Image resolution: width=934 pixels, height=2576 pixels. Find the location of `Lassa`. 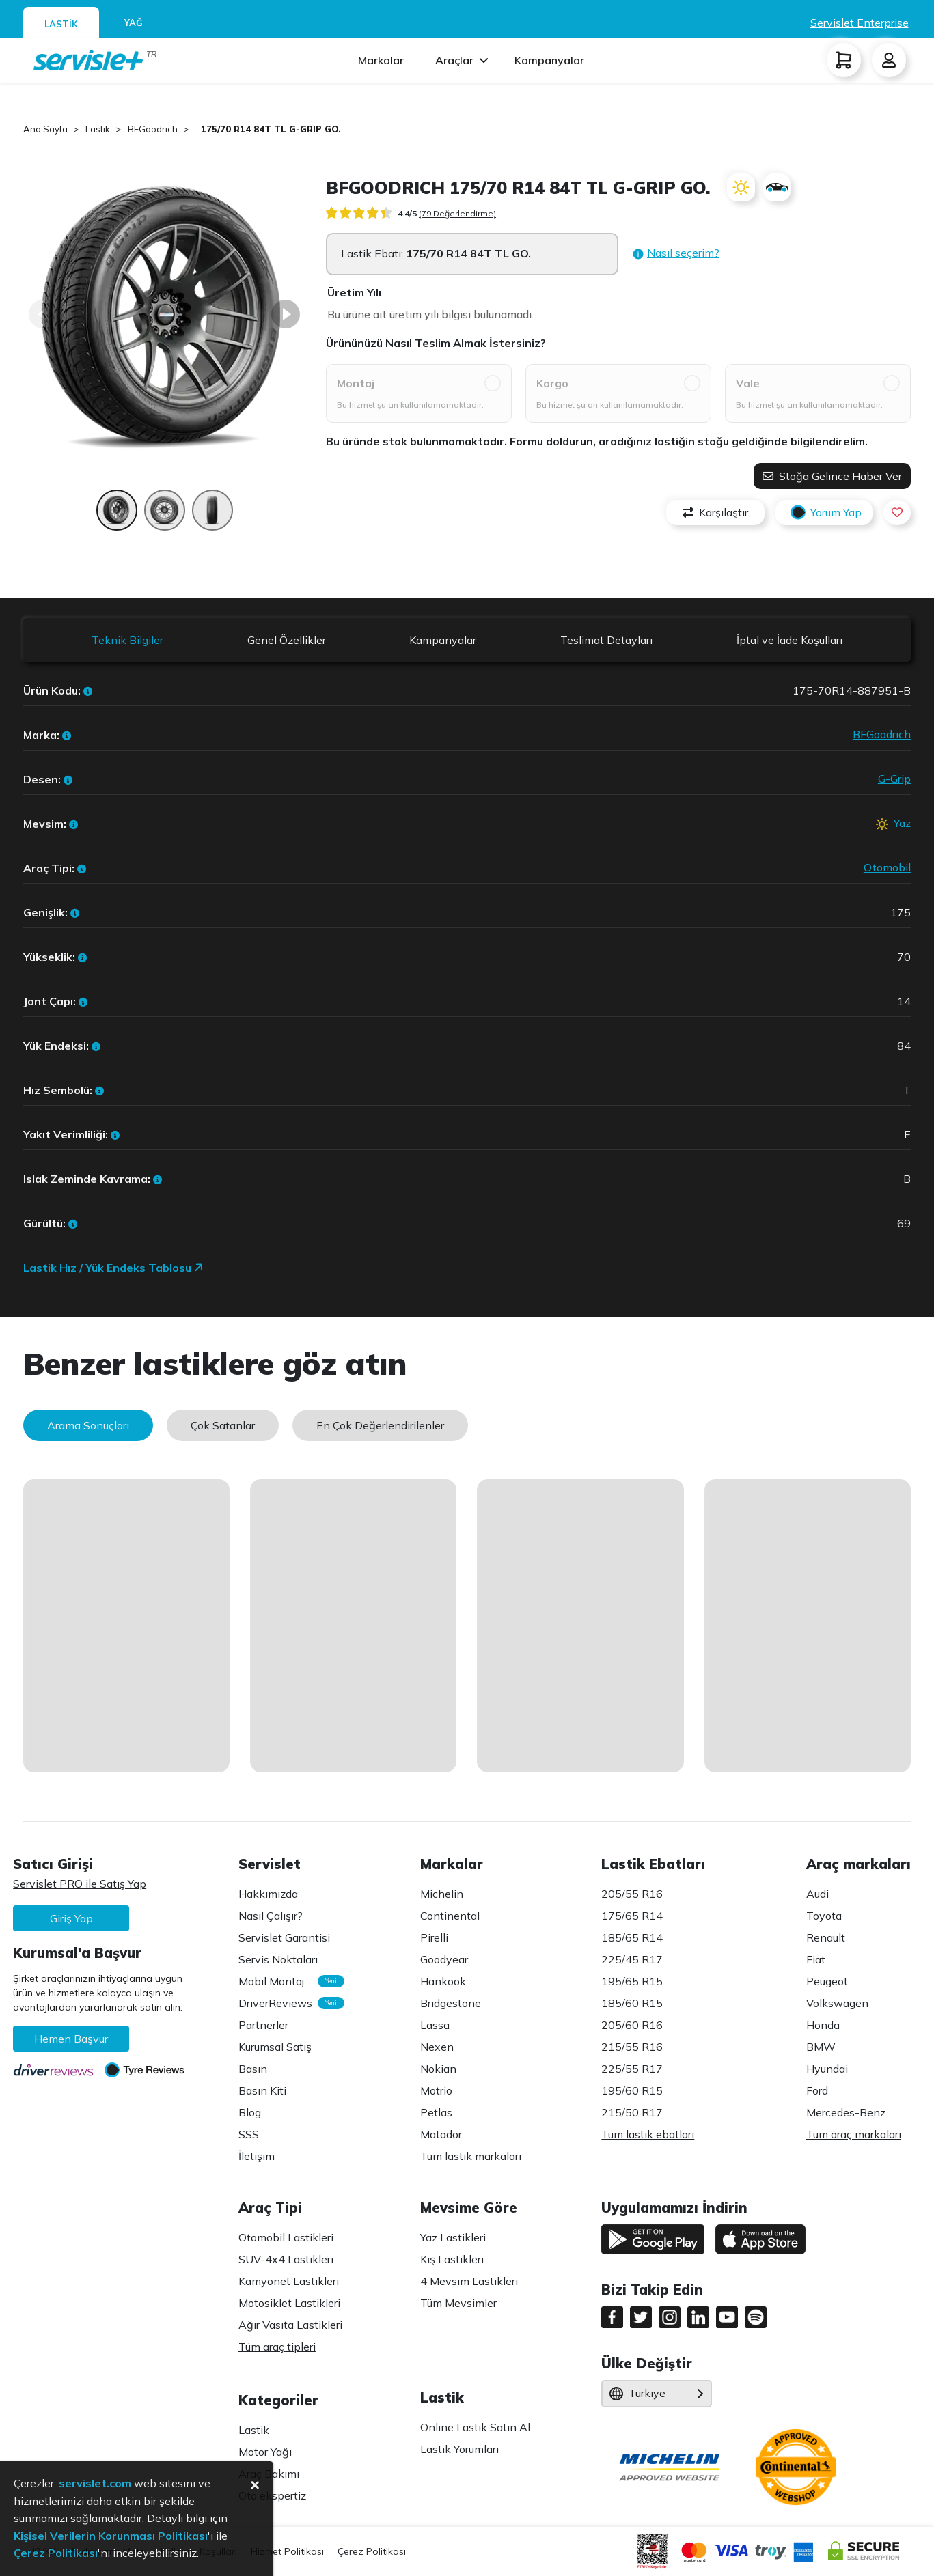

Lassa is located at coordinates (435, 2025).